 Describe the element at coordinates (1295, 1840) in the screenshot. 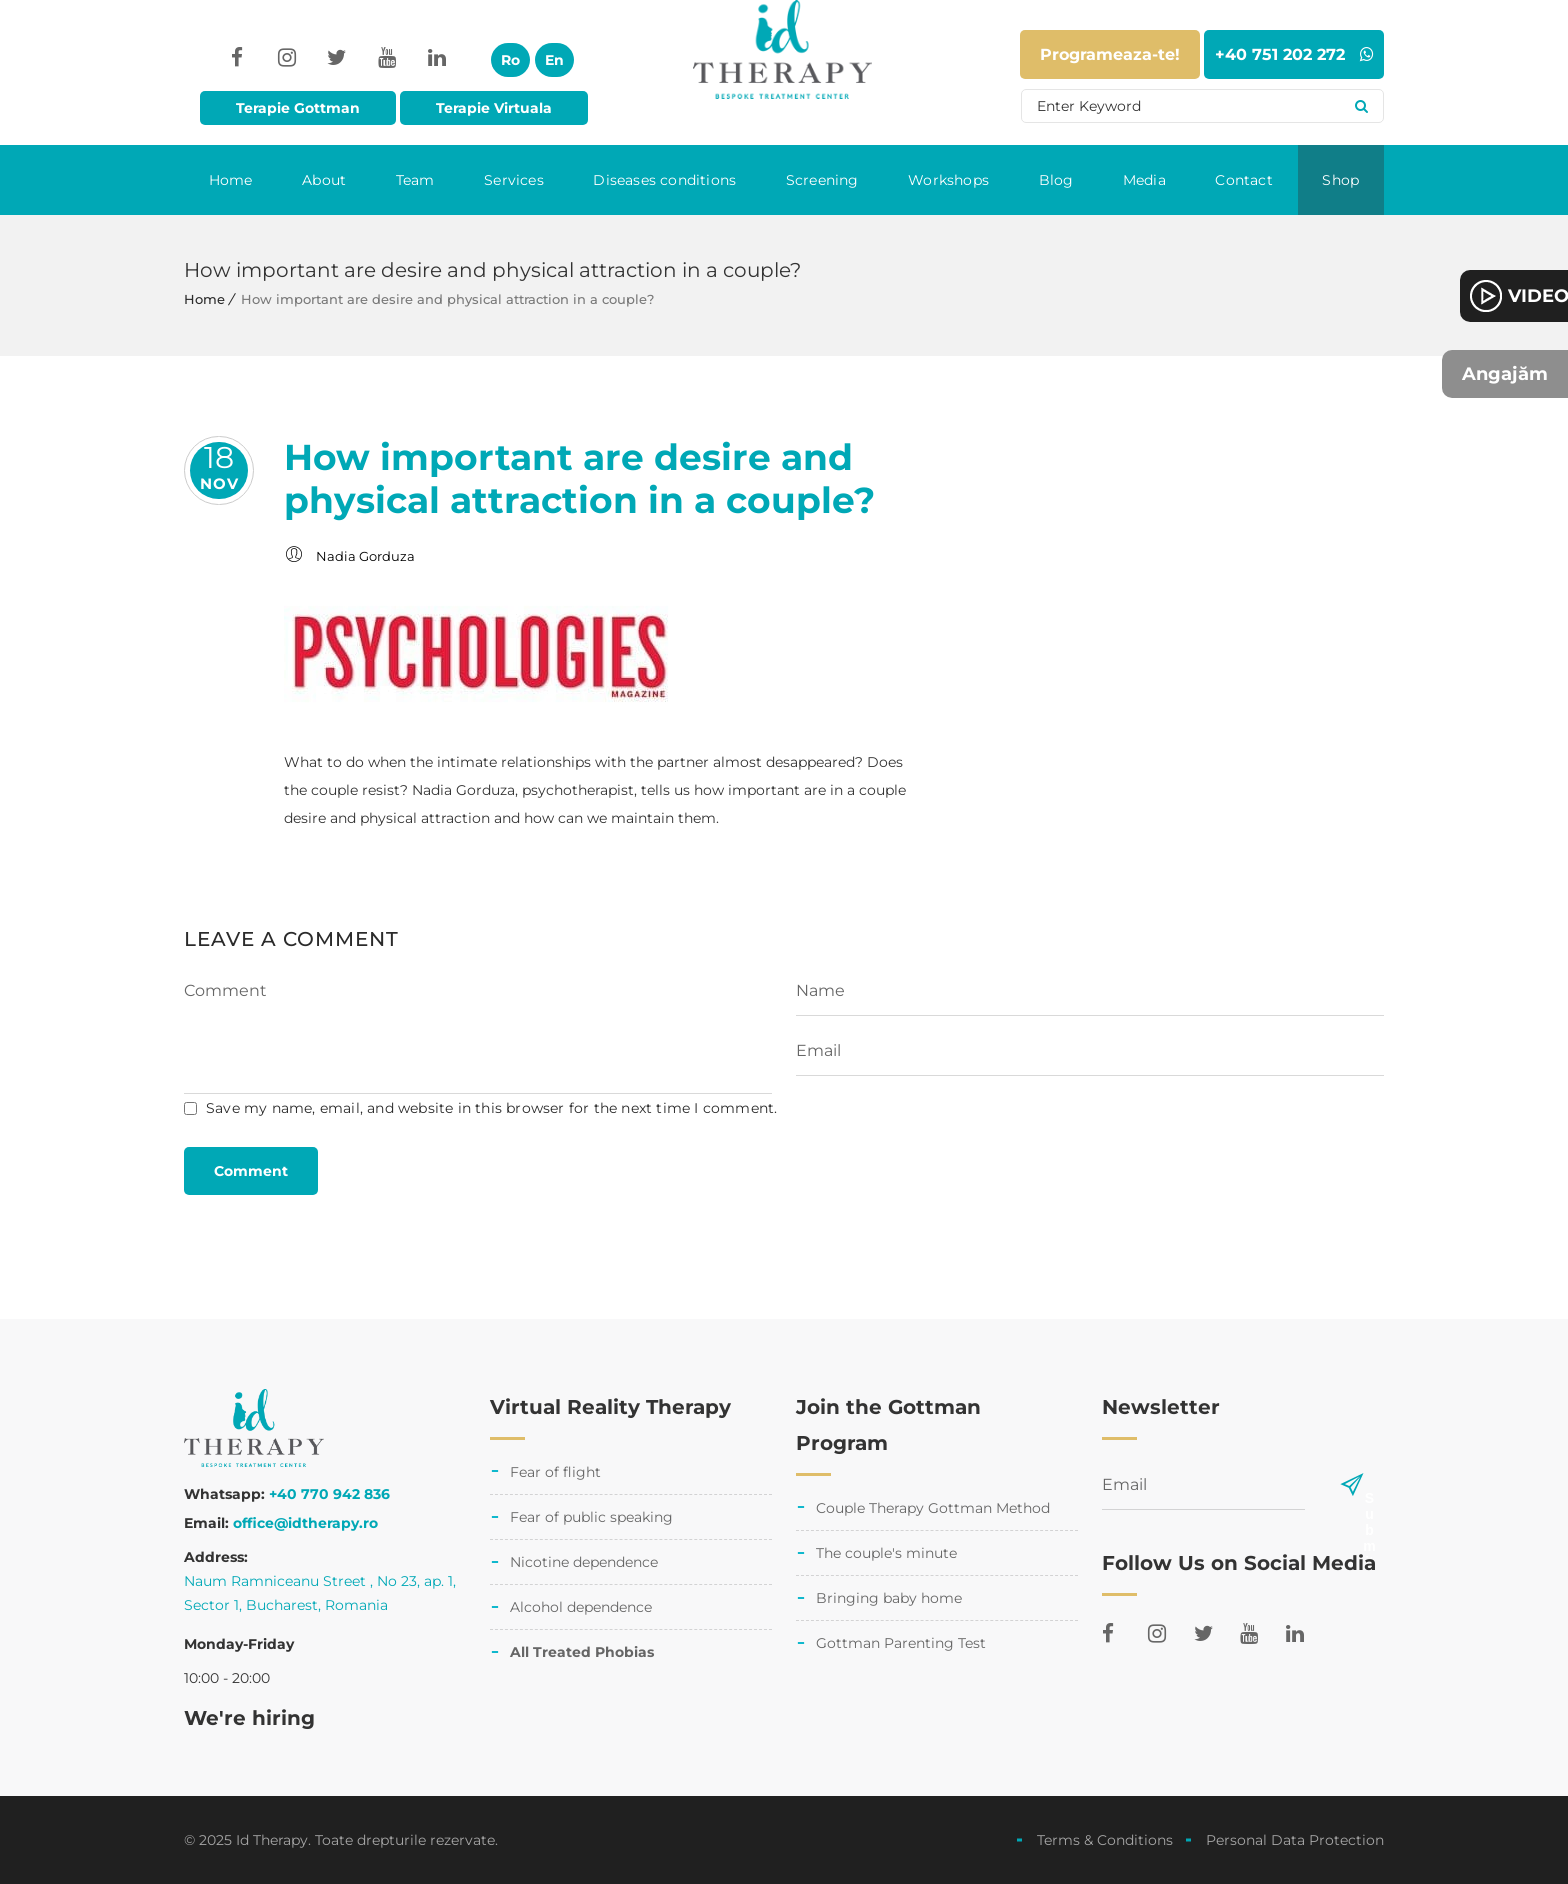

I see `Personal Data Protection` at that location.